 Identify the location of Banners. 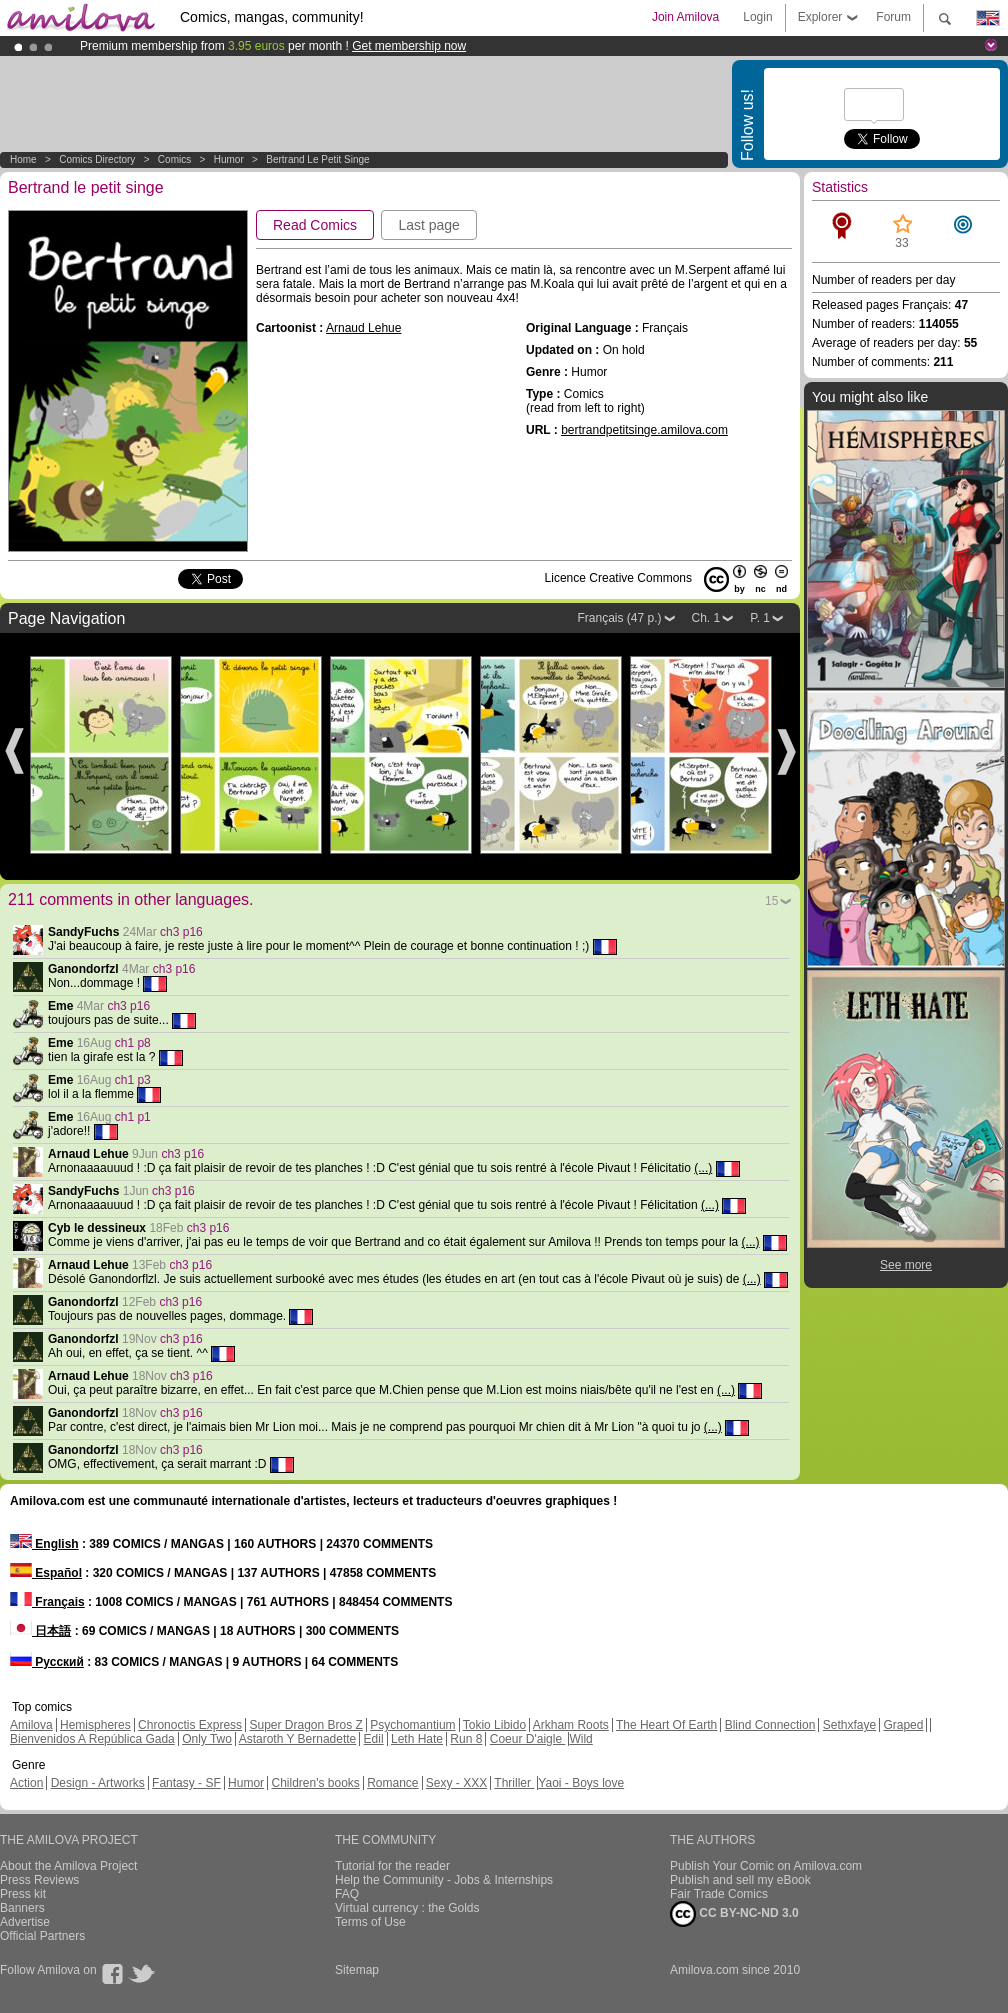
(22, 1908).